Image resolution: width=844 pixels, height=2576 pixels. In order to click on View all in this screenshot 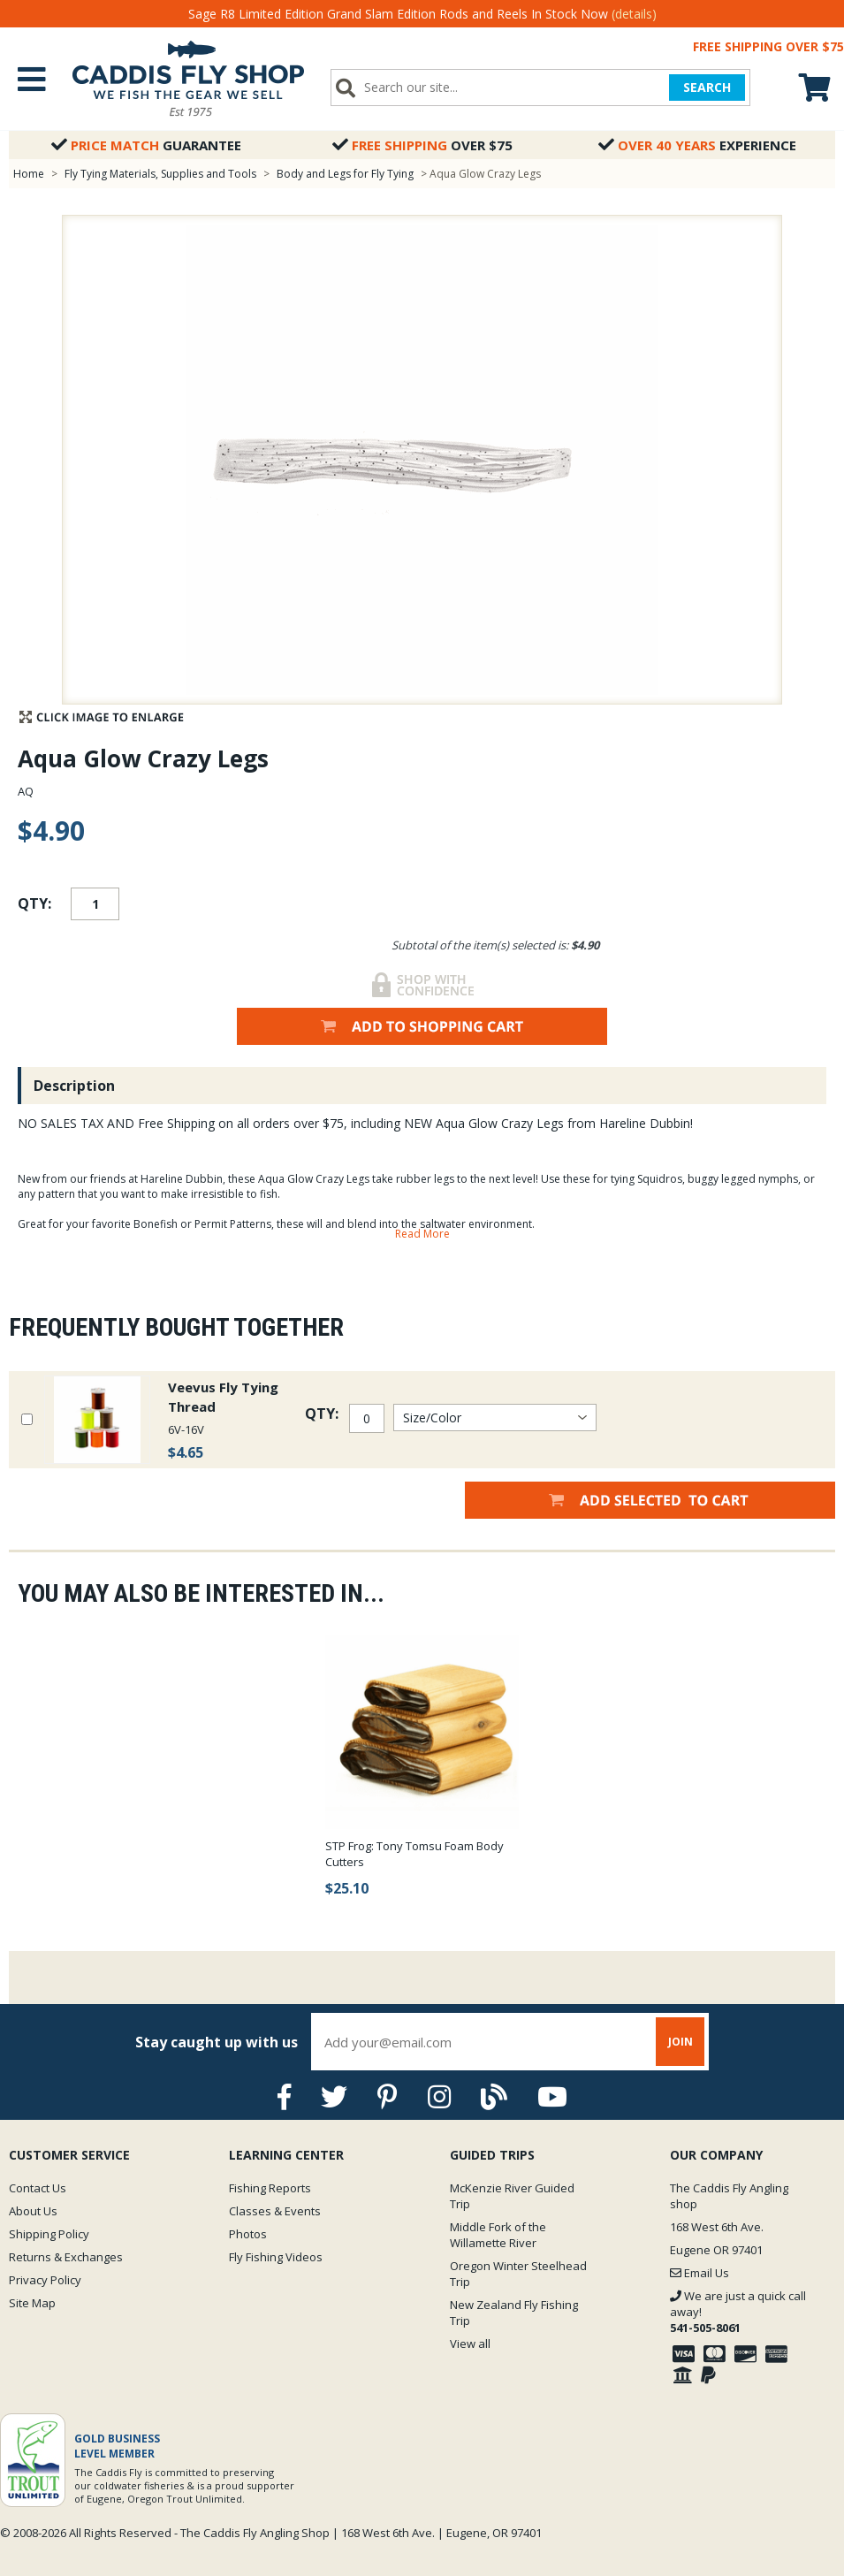, I will do `click(470, 2343)`.